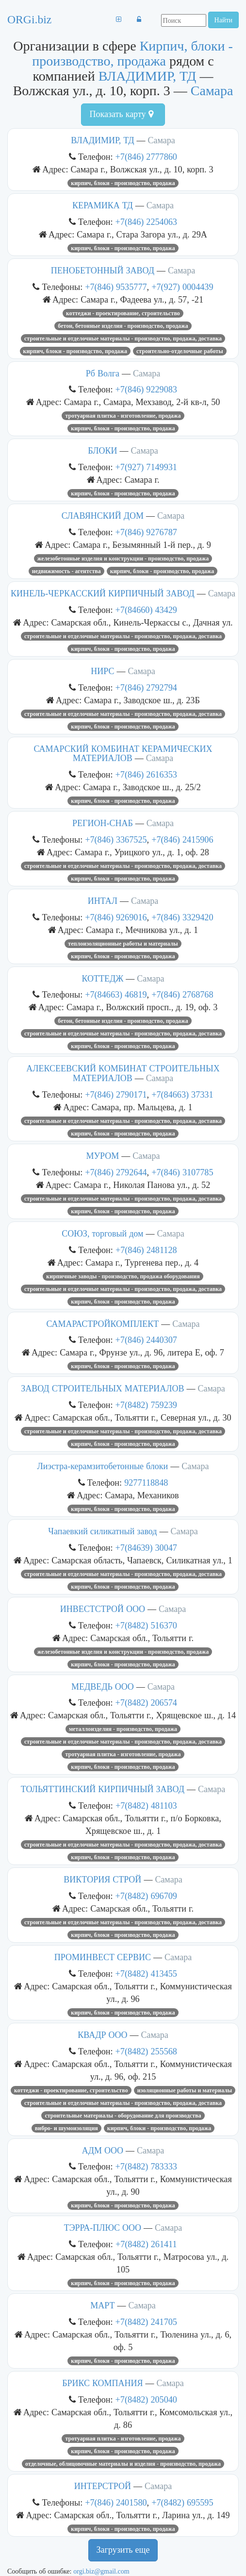  Describe the element at coordinates (184, 2090) in the screenshot. I see `Изоляционные работы и материалы` at that location.